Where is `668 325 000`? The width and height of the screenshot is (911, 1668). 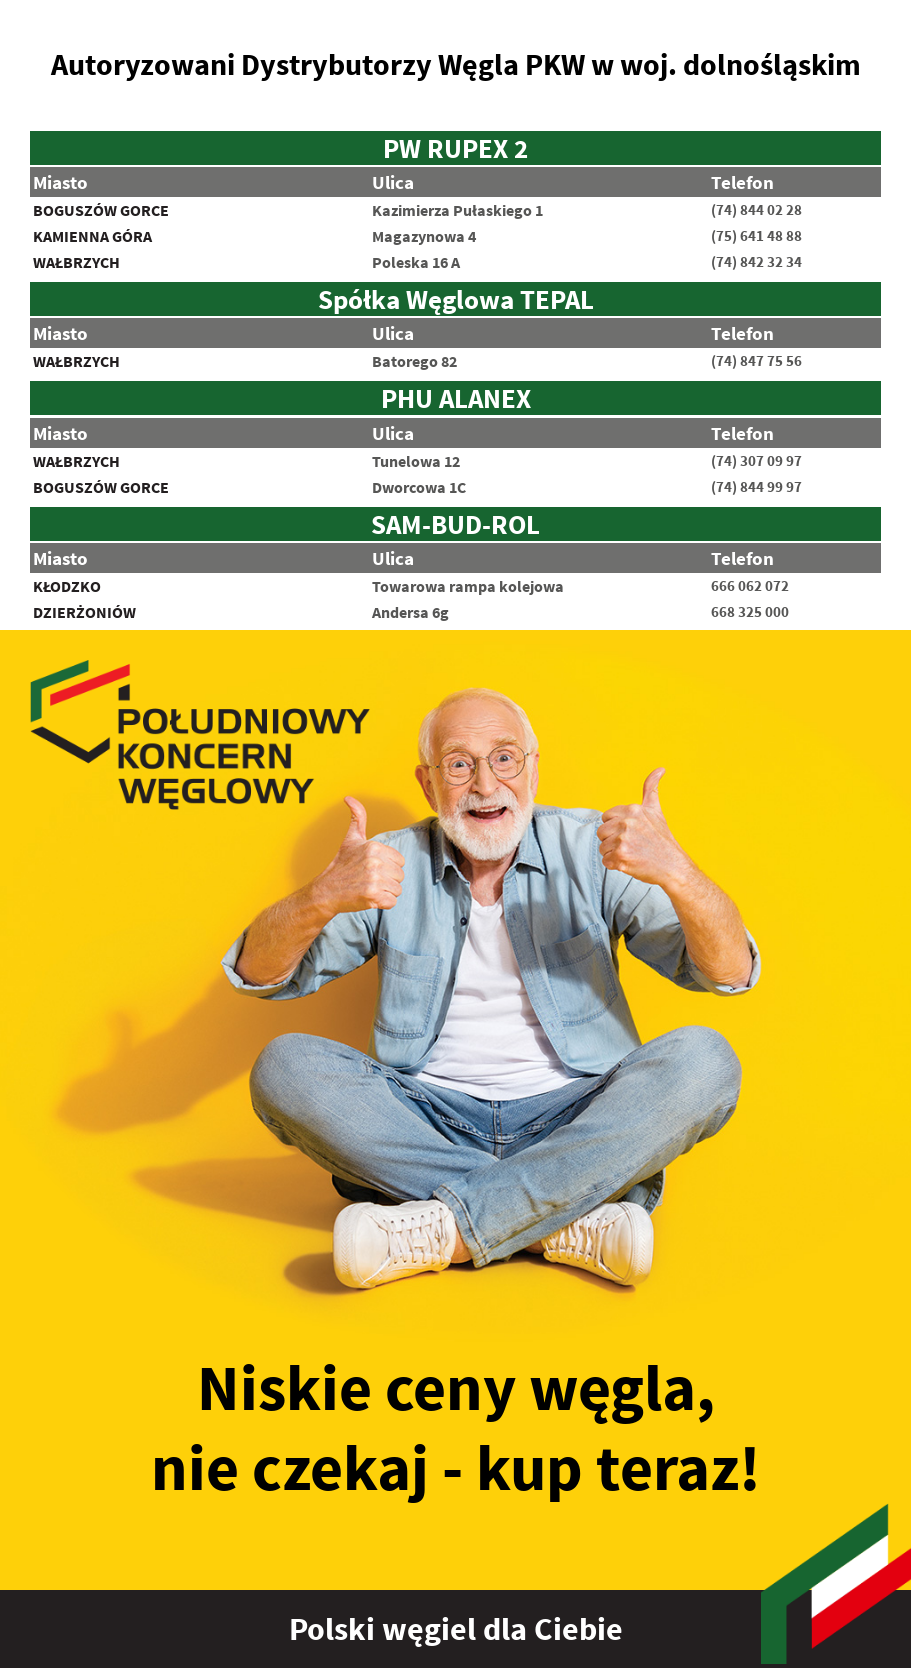 668 325 000 is located at coordinates (750, 612).